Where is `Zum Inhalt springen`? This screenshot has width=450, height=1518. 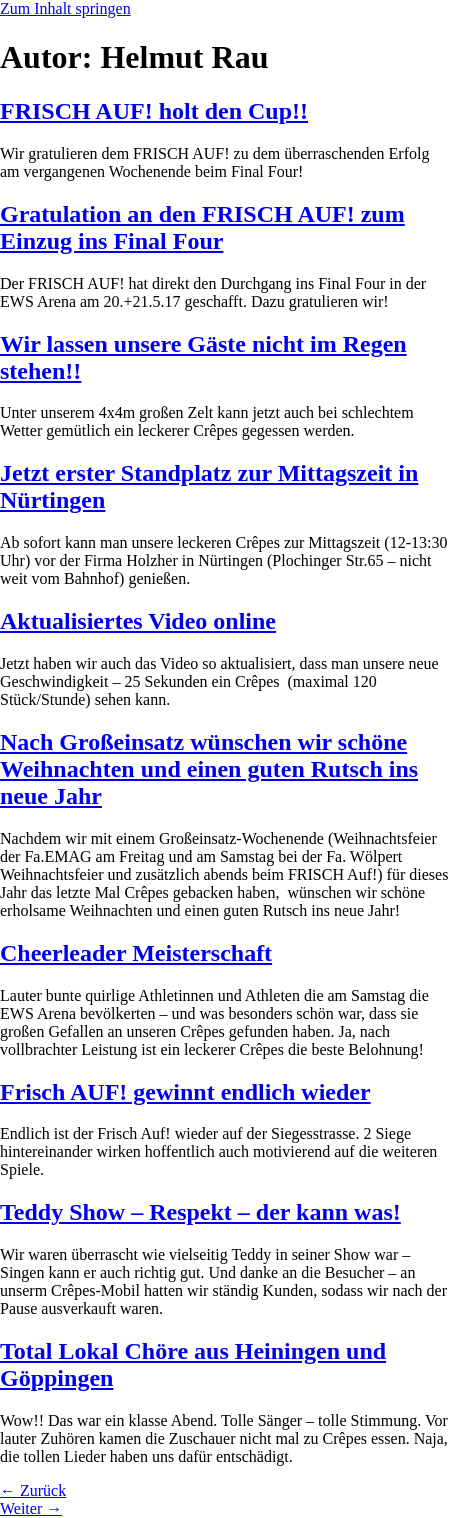
Zum Inhalt springen is located at coordinates (65, 8).